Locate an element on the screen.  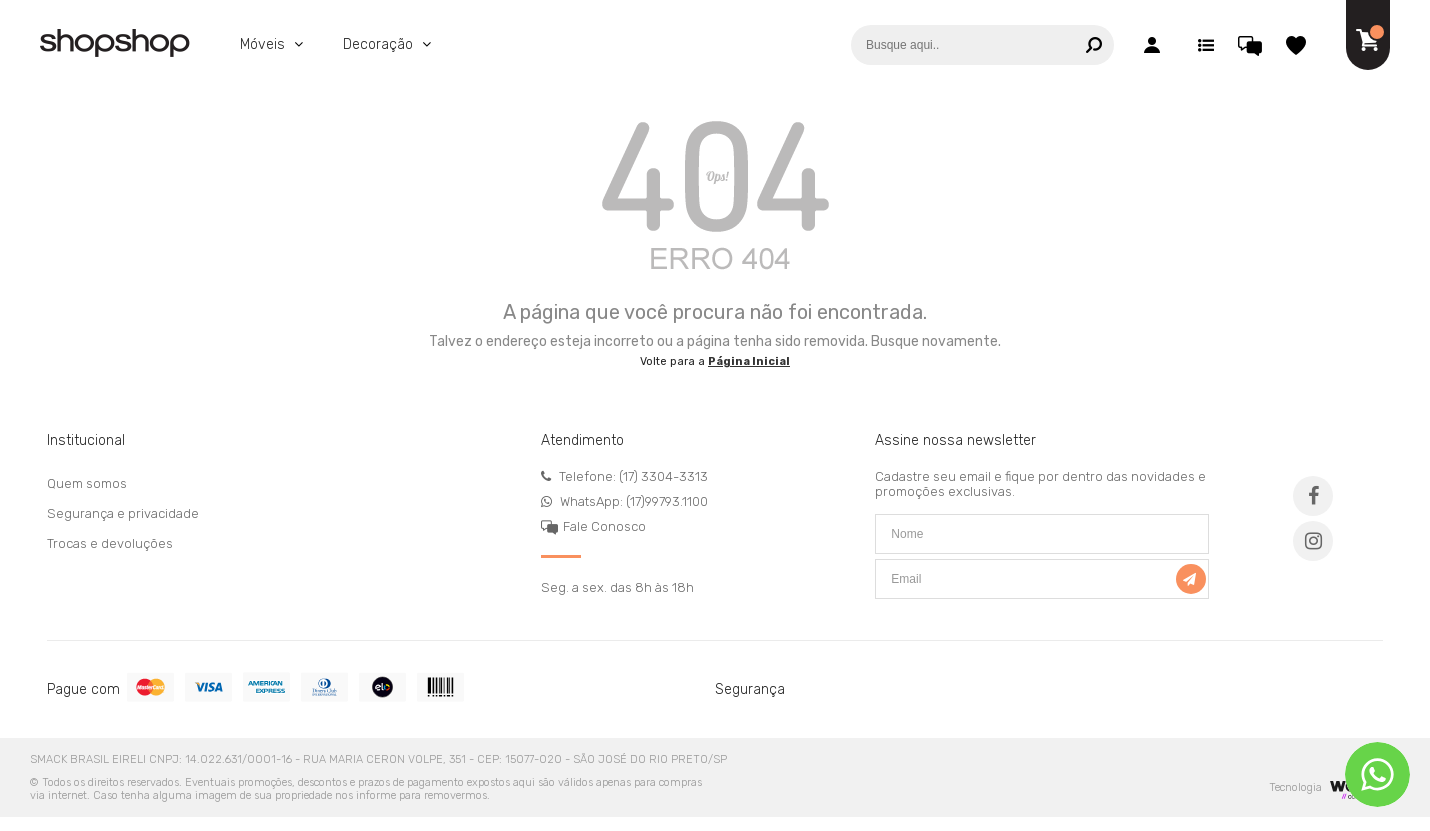
Página Inicial is located at coordinates (749, 361).